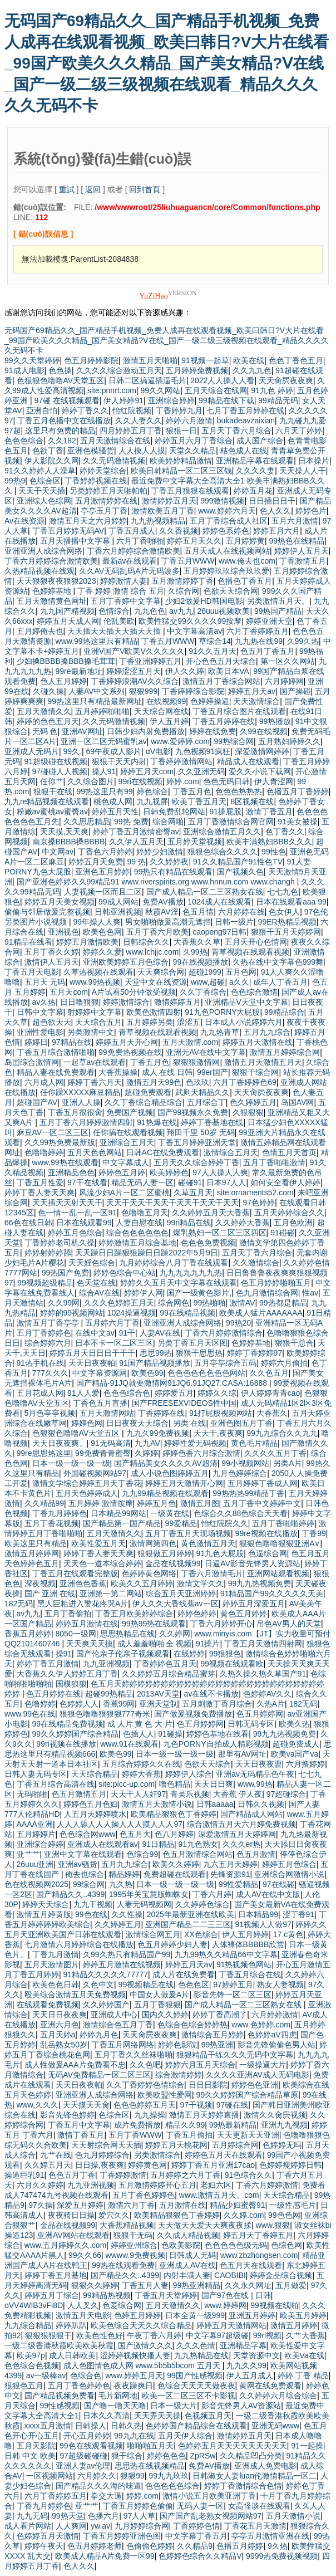 This screenshot has width=336, height=2576. Describe the element at coordinates (147, 1443) in the screenshot. I see `九九AV` at that location.